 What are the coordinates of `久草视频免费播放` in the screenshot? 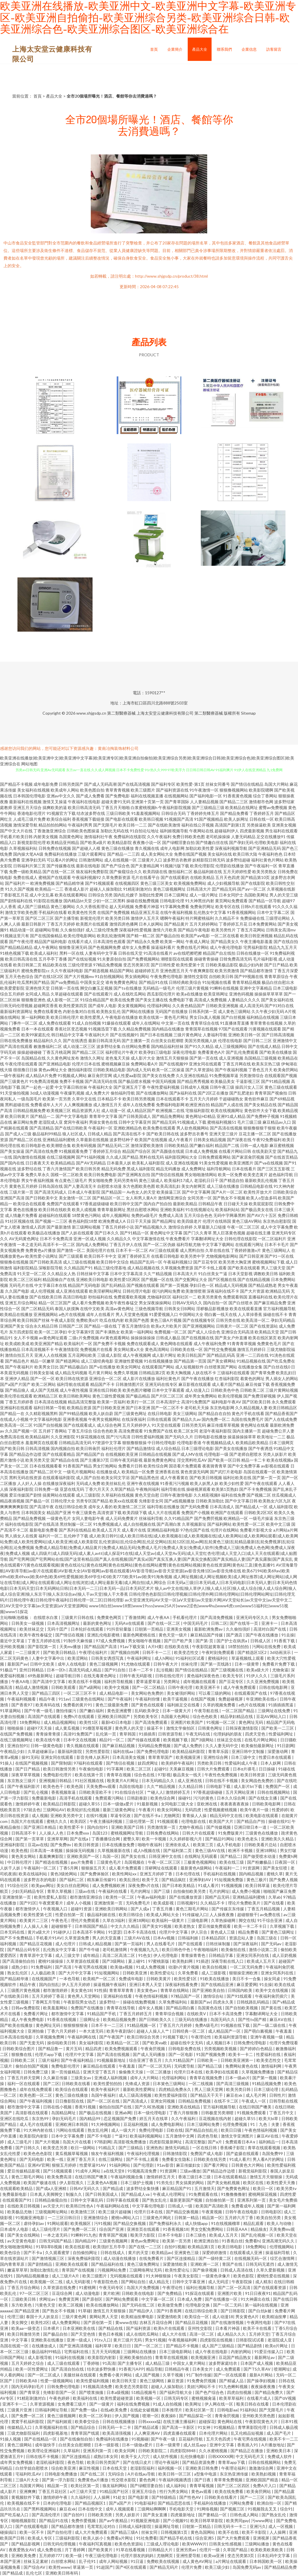 It's located at (258, 2071).